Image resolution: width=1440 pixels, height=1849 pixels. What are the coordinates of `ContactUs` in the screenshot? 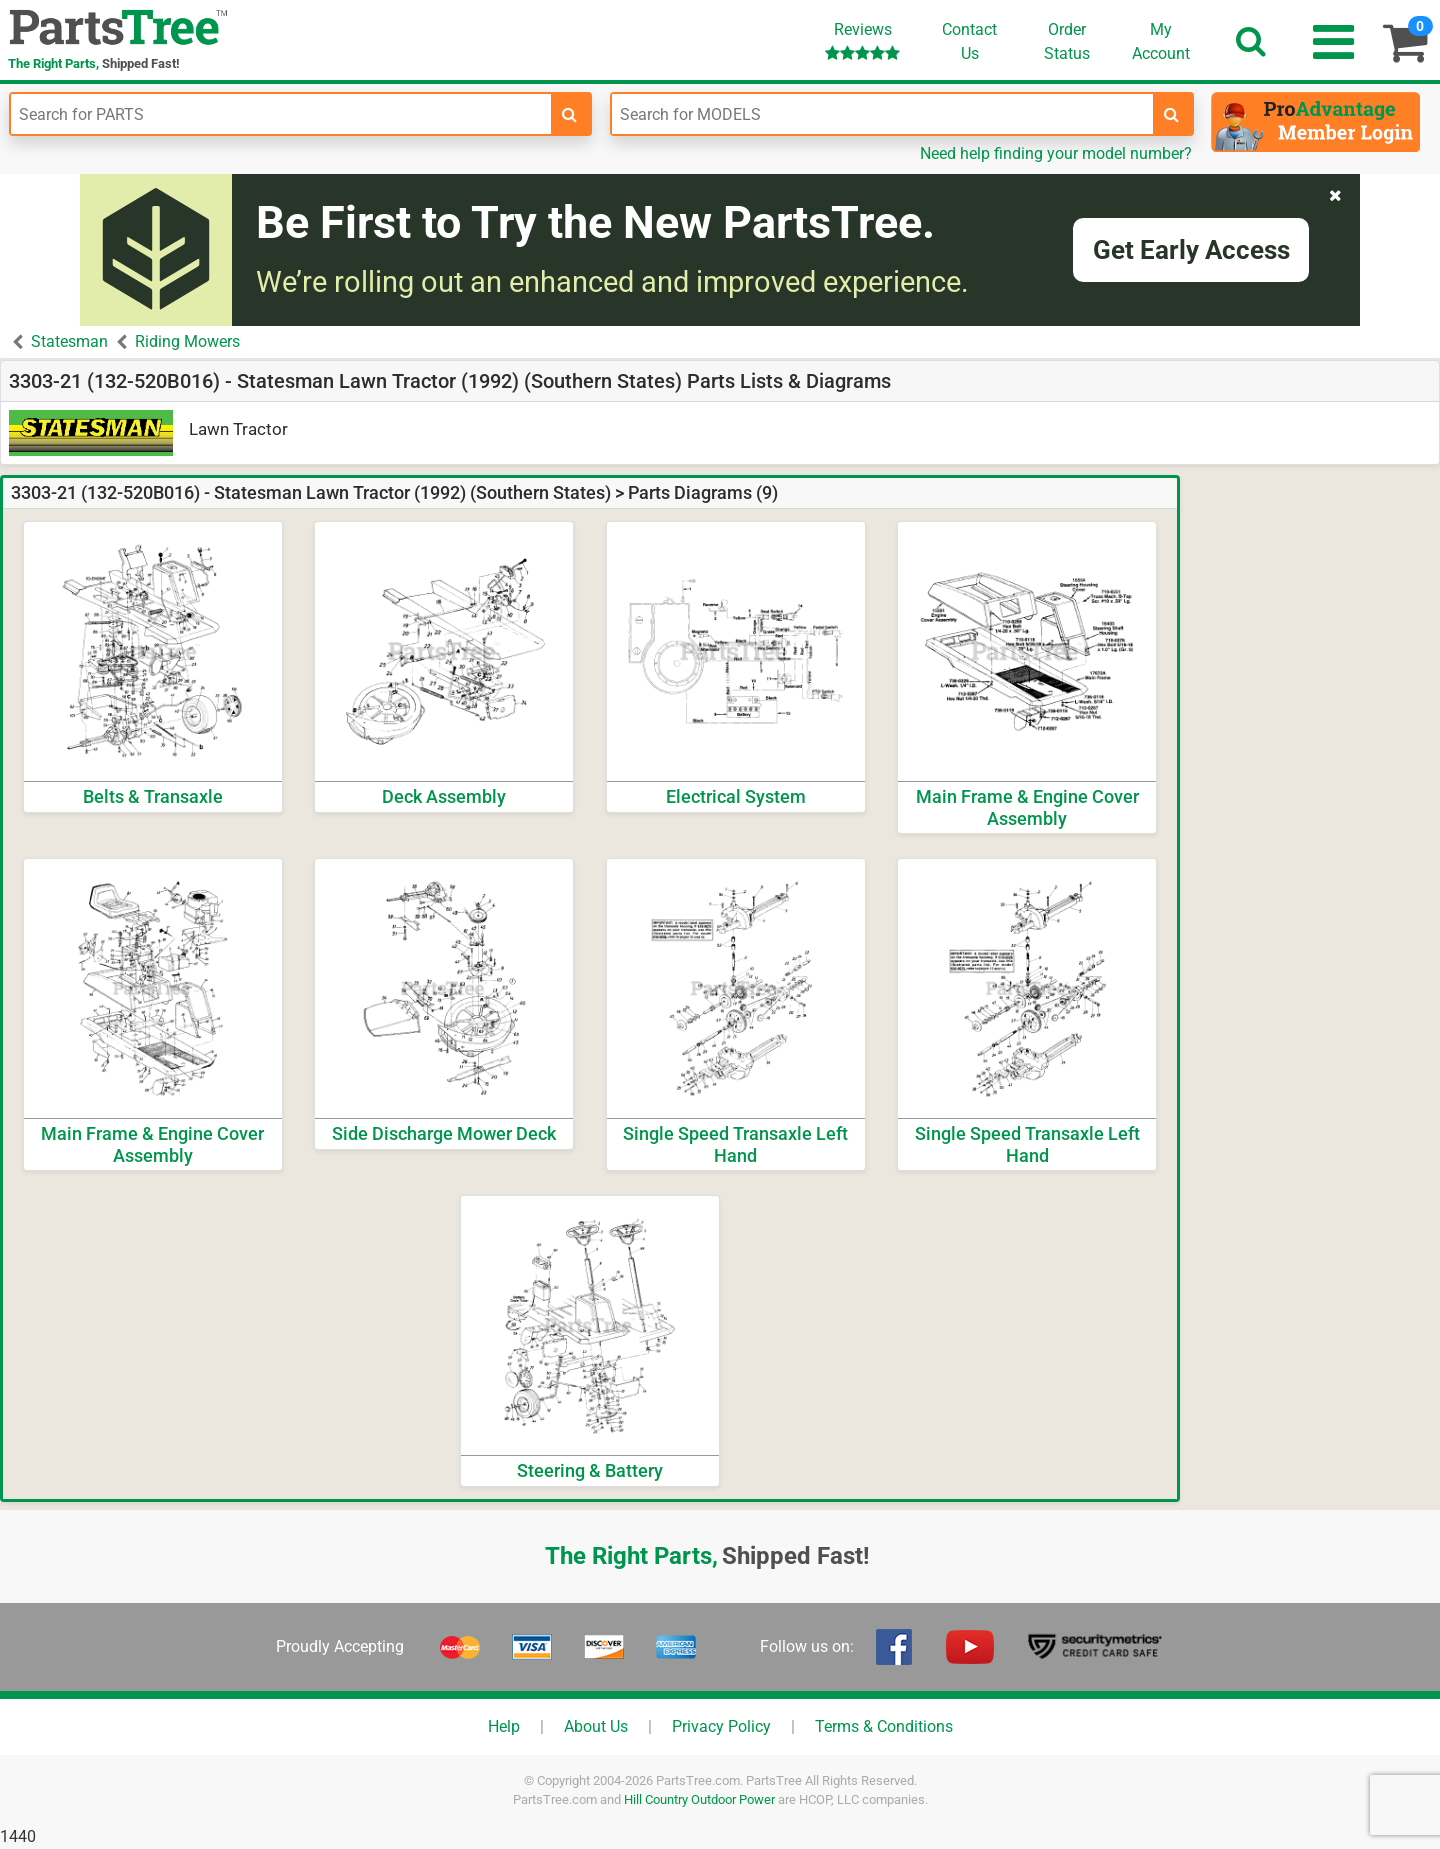 It's located at (969, 41).